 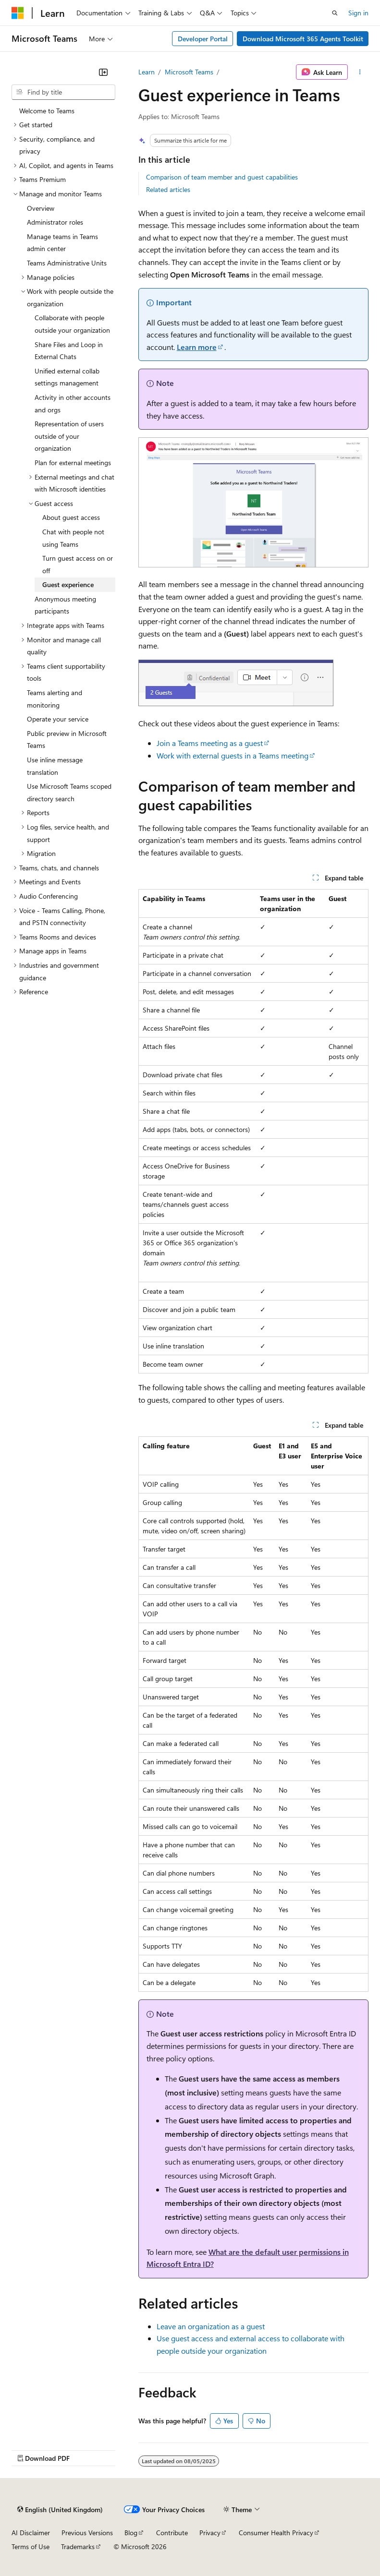 I want to click on Join a Teams meeting as a guest, so click(x=210, y=743).